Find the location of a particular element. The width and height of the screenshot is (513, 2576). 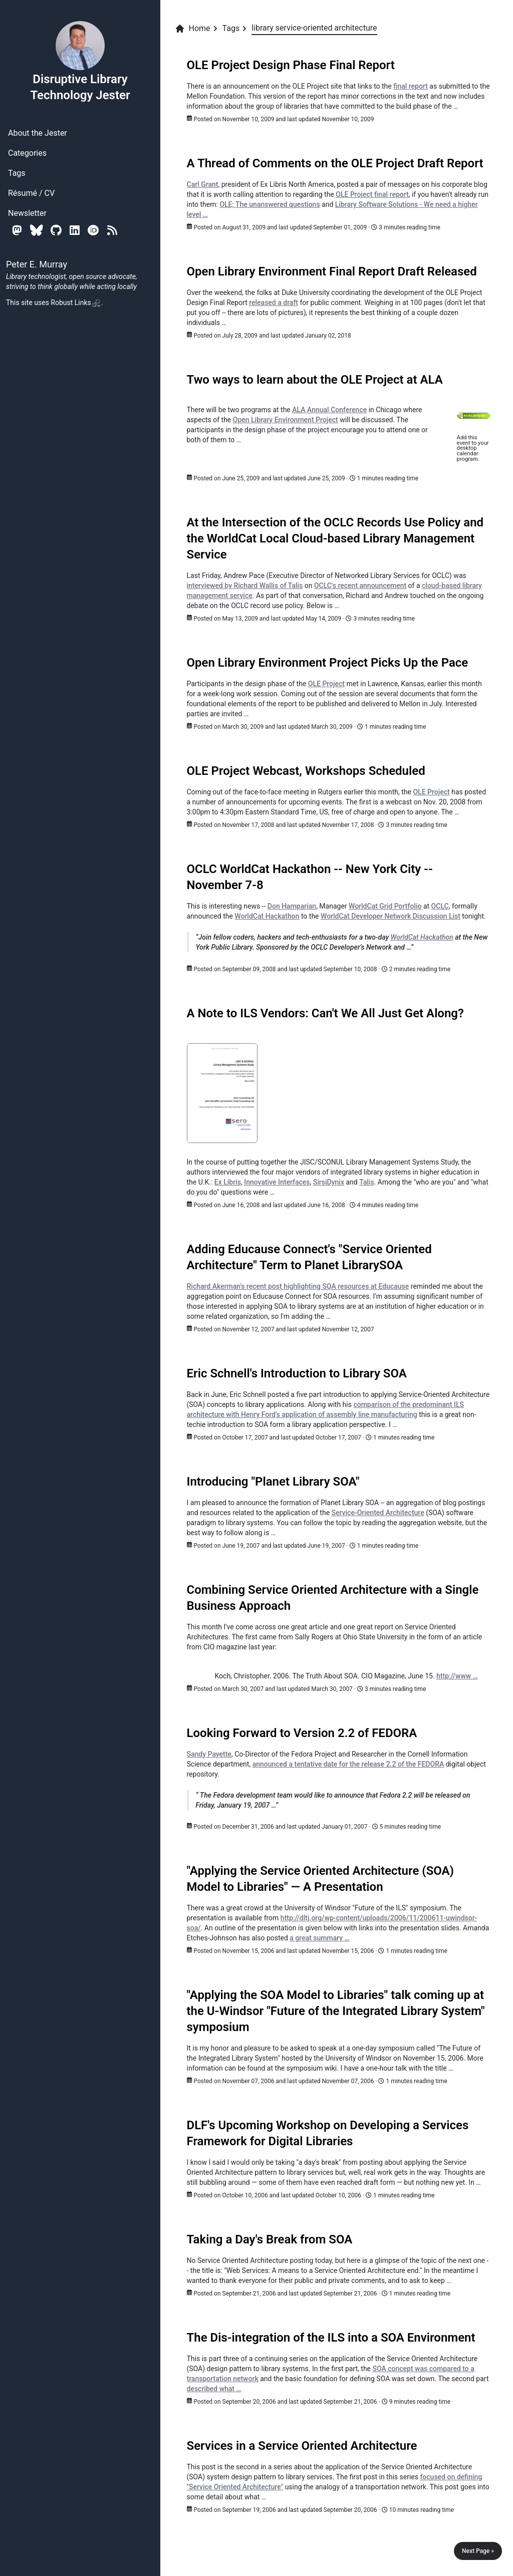

Open Library Environment Project is located at coordinates (285, 420).